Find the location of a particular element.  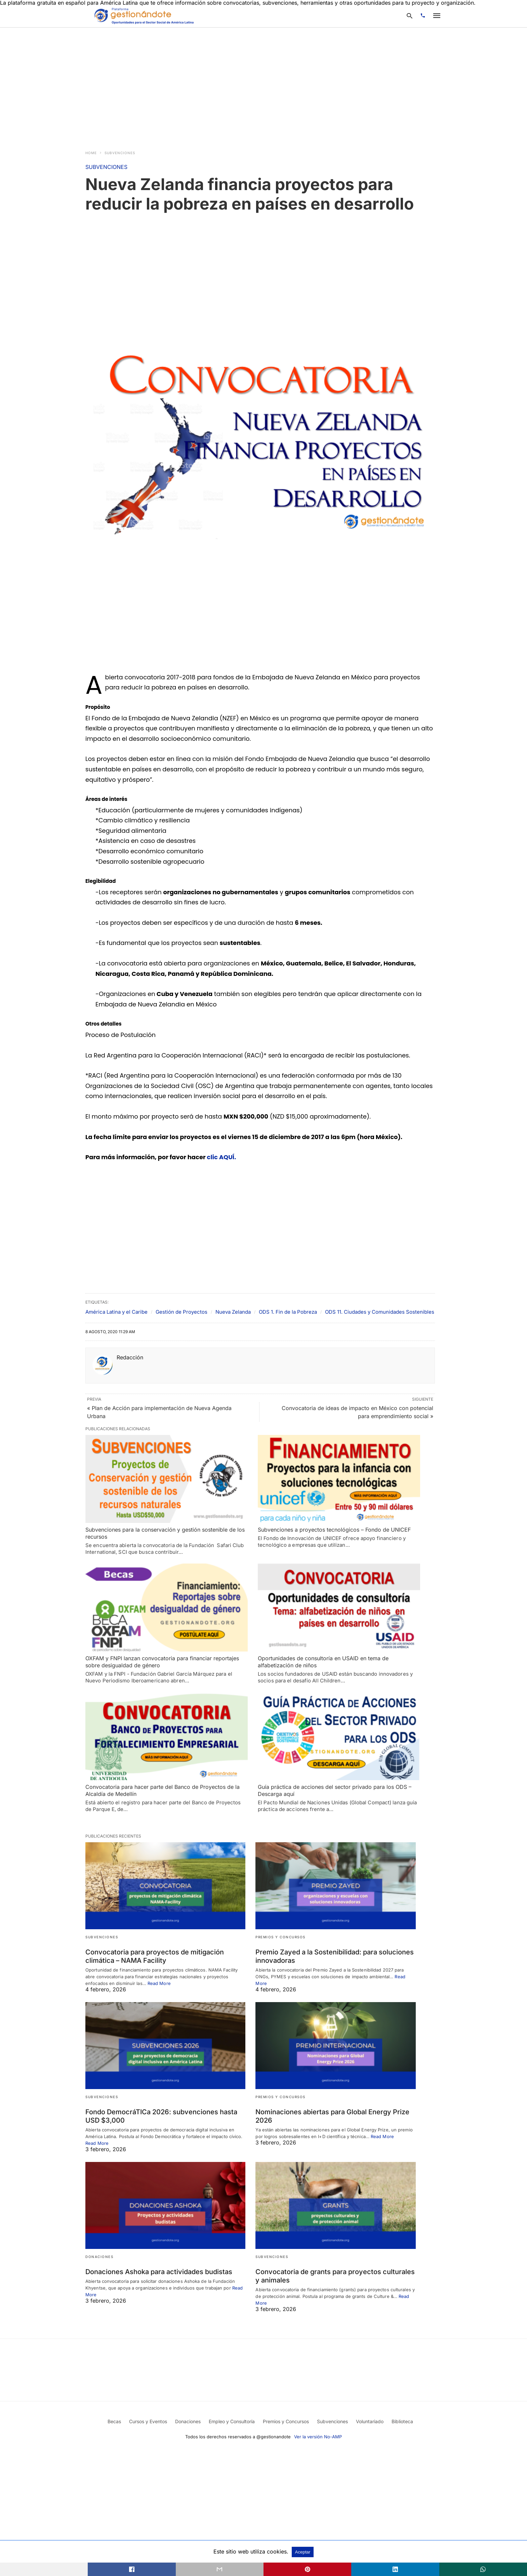

[region] is located at coordinates (263, 85).